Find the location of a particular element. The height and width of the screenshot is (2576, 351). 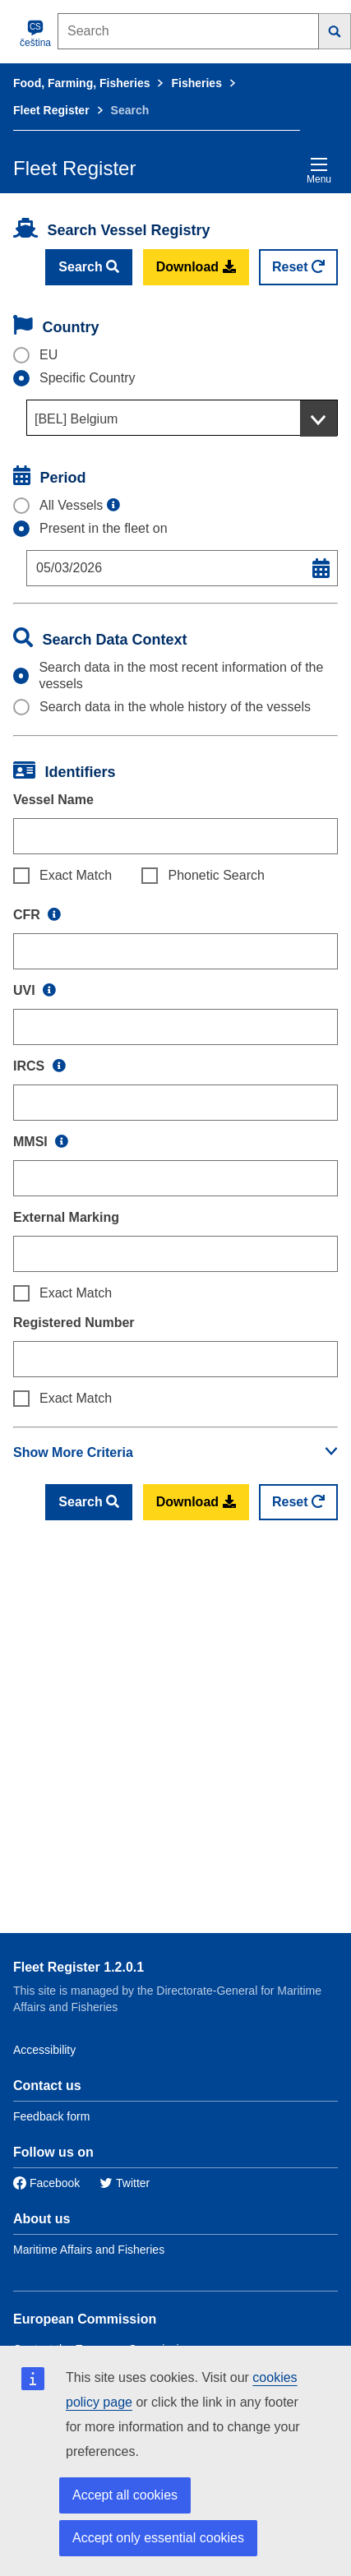

[combobox] is located at coordinates (182, 417).